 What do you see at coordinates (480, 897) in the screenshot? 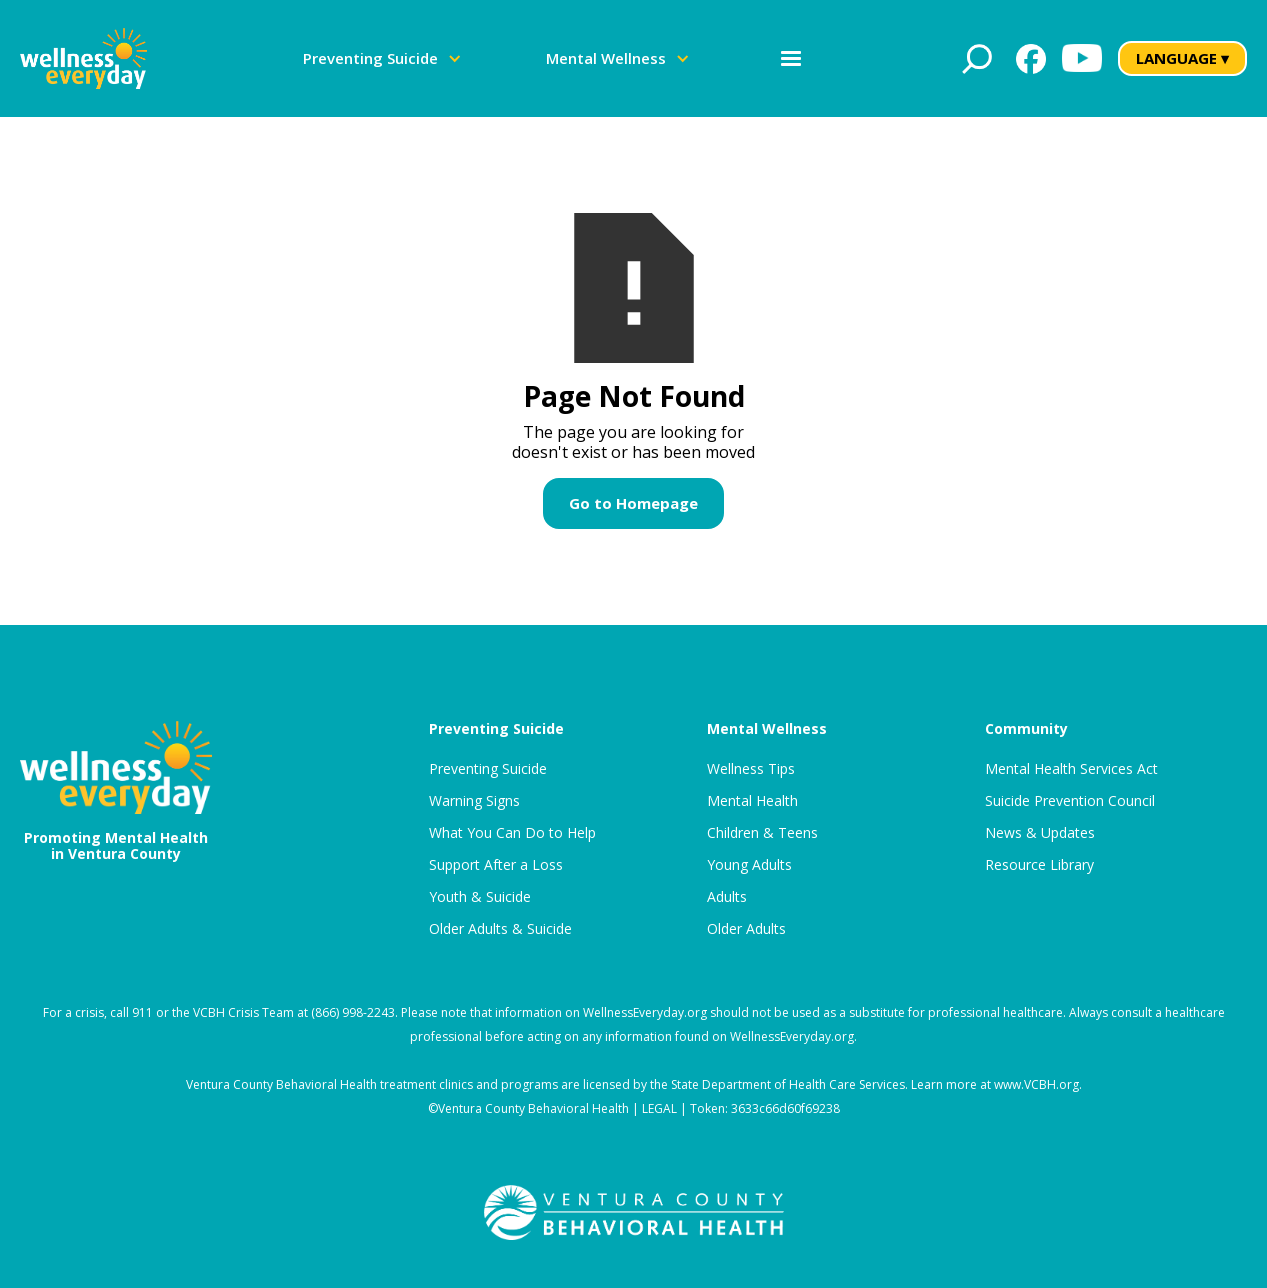
I see `Youth & Suicide` at bounding box center [480, 897].